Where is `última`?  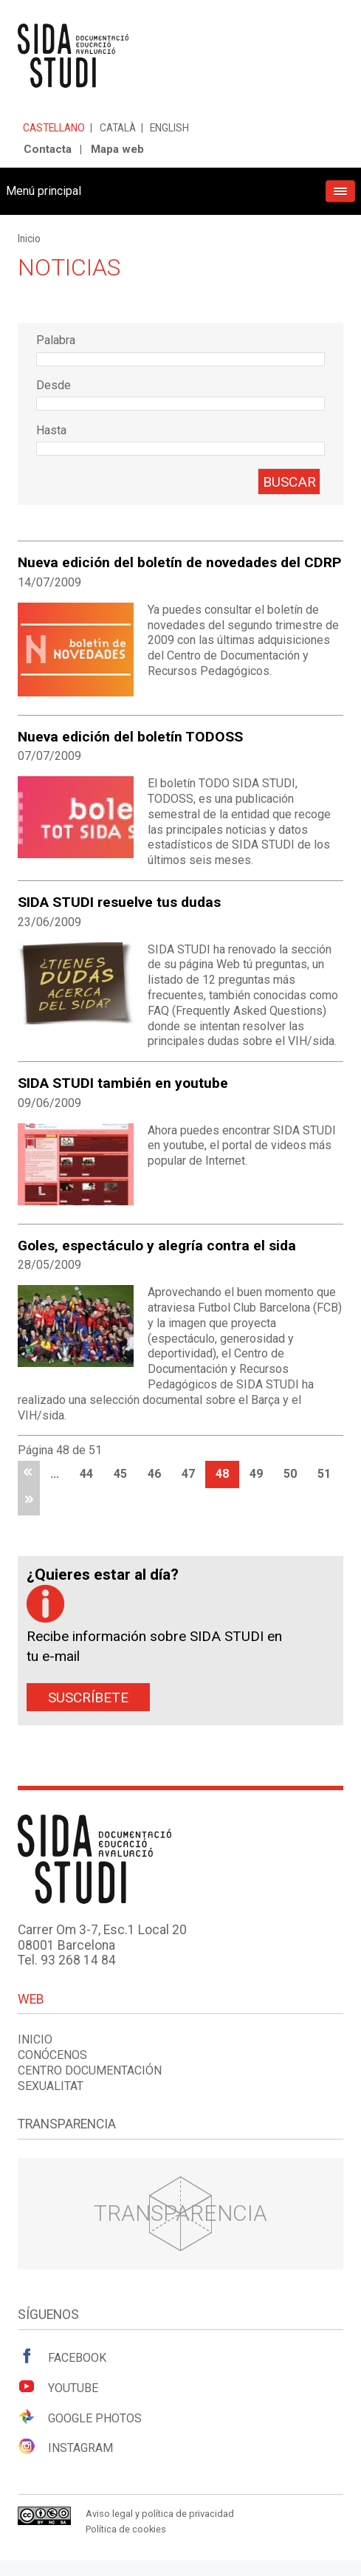
última is located at coordinates (29, 1501).